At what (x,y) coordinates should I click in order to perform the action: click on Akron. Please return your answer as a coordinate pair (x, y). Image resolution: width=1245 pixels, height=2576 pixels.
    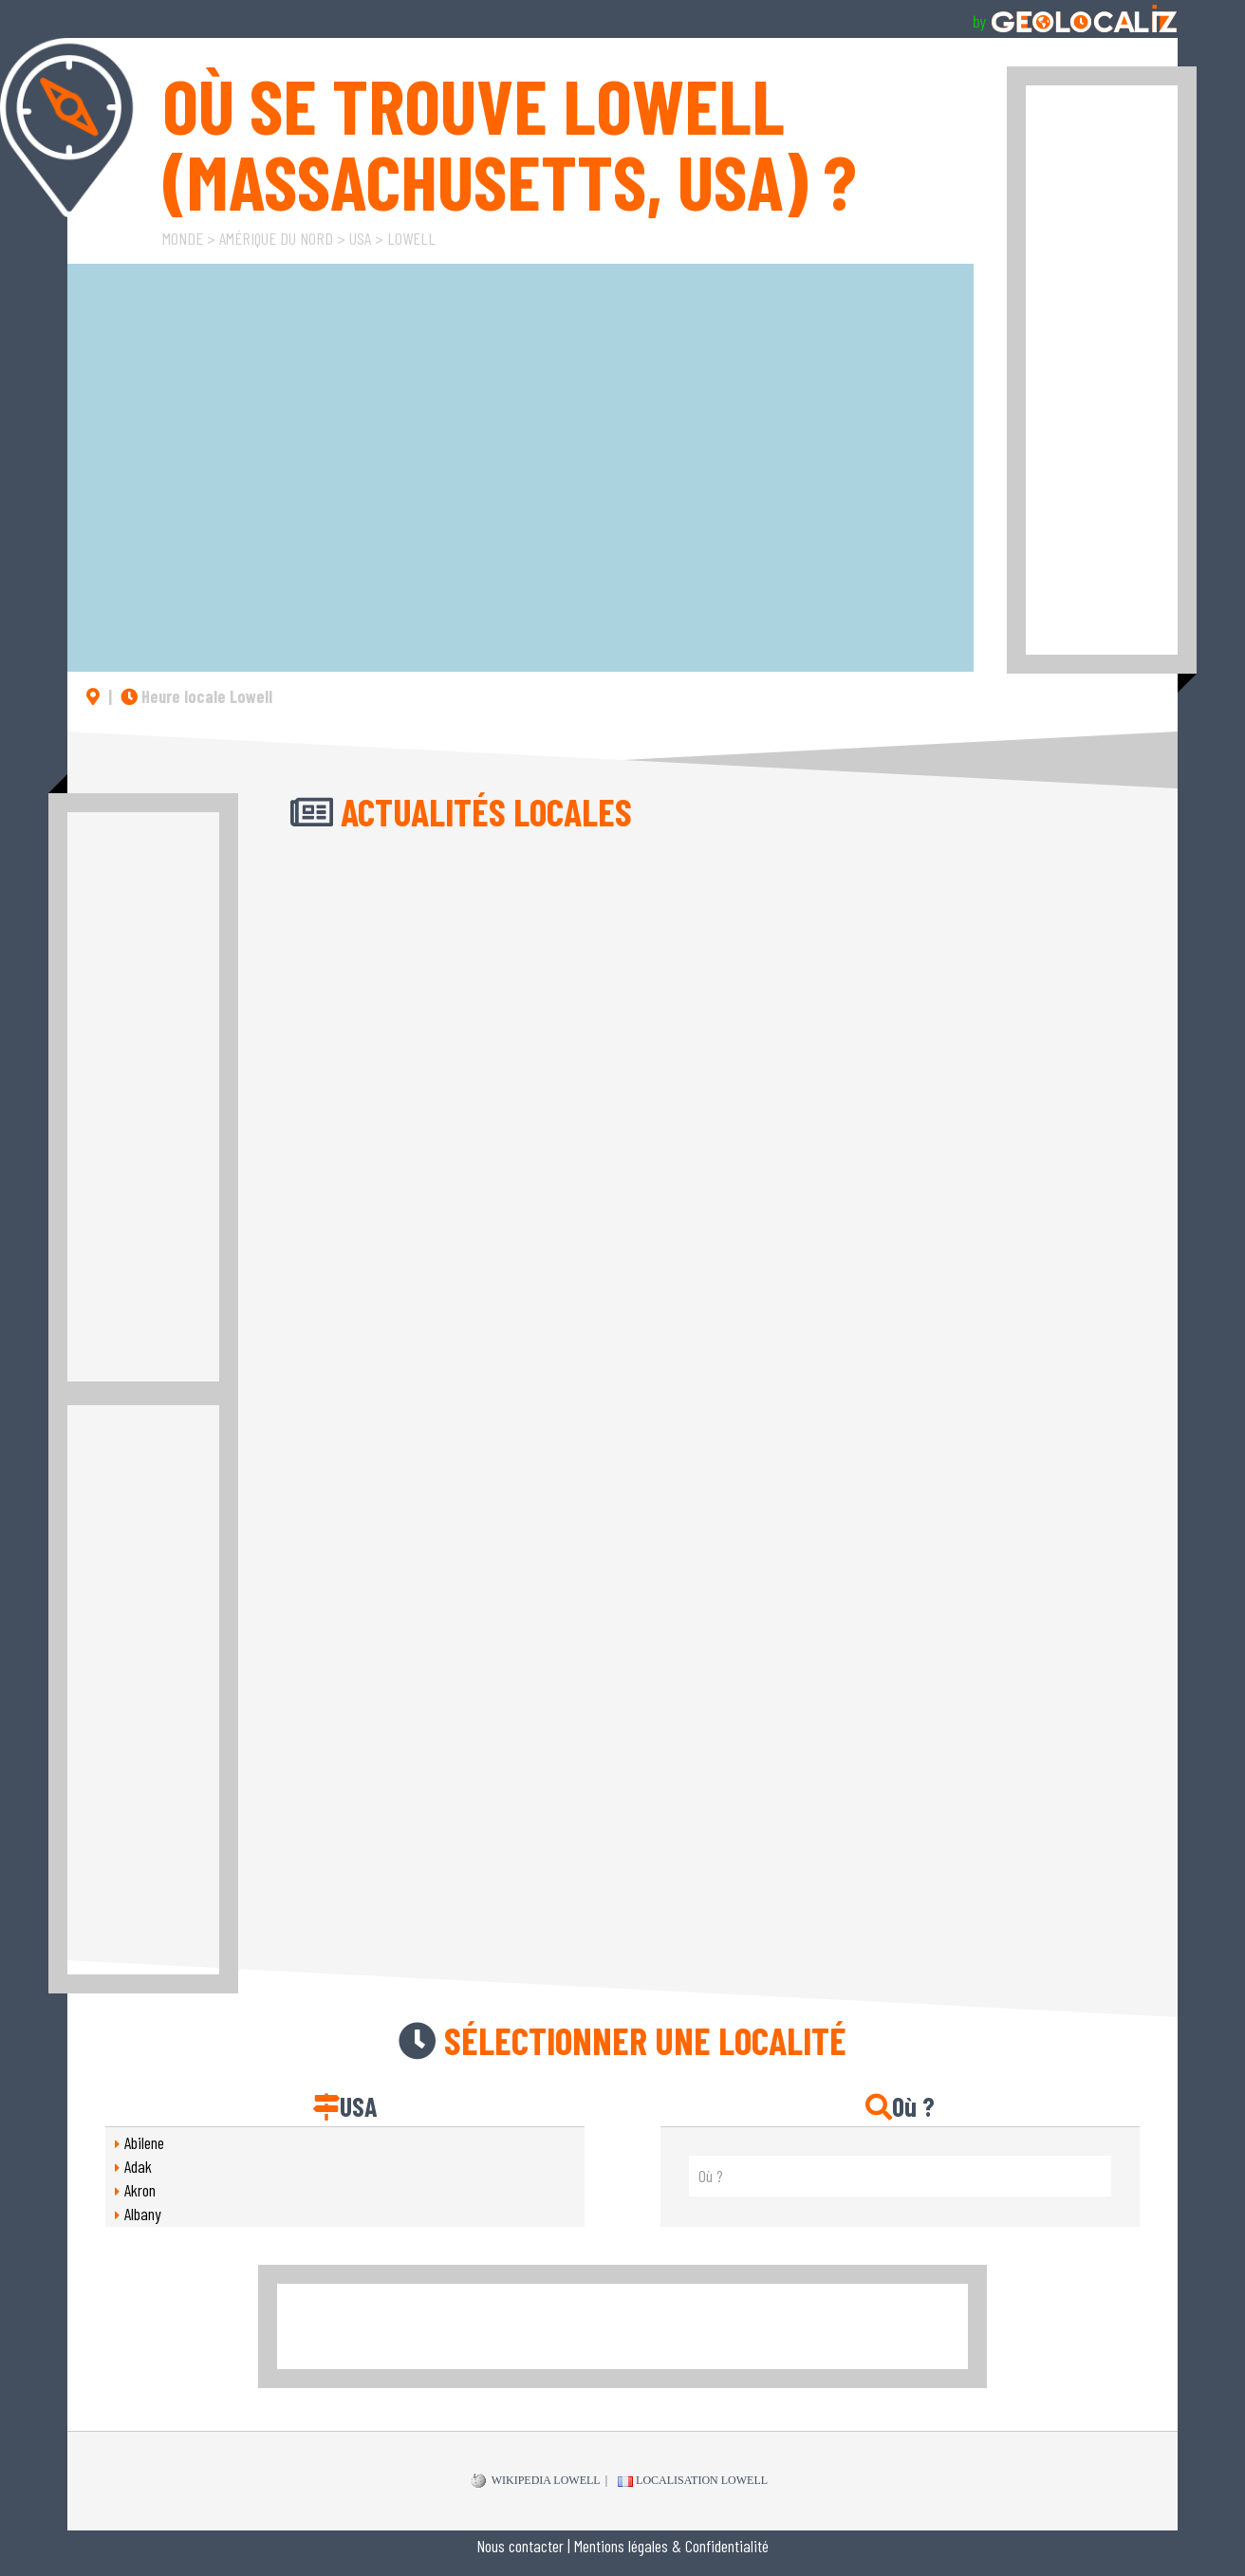
    Looking at the image, I should click on (140, 2189).